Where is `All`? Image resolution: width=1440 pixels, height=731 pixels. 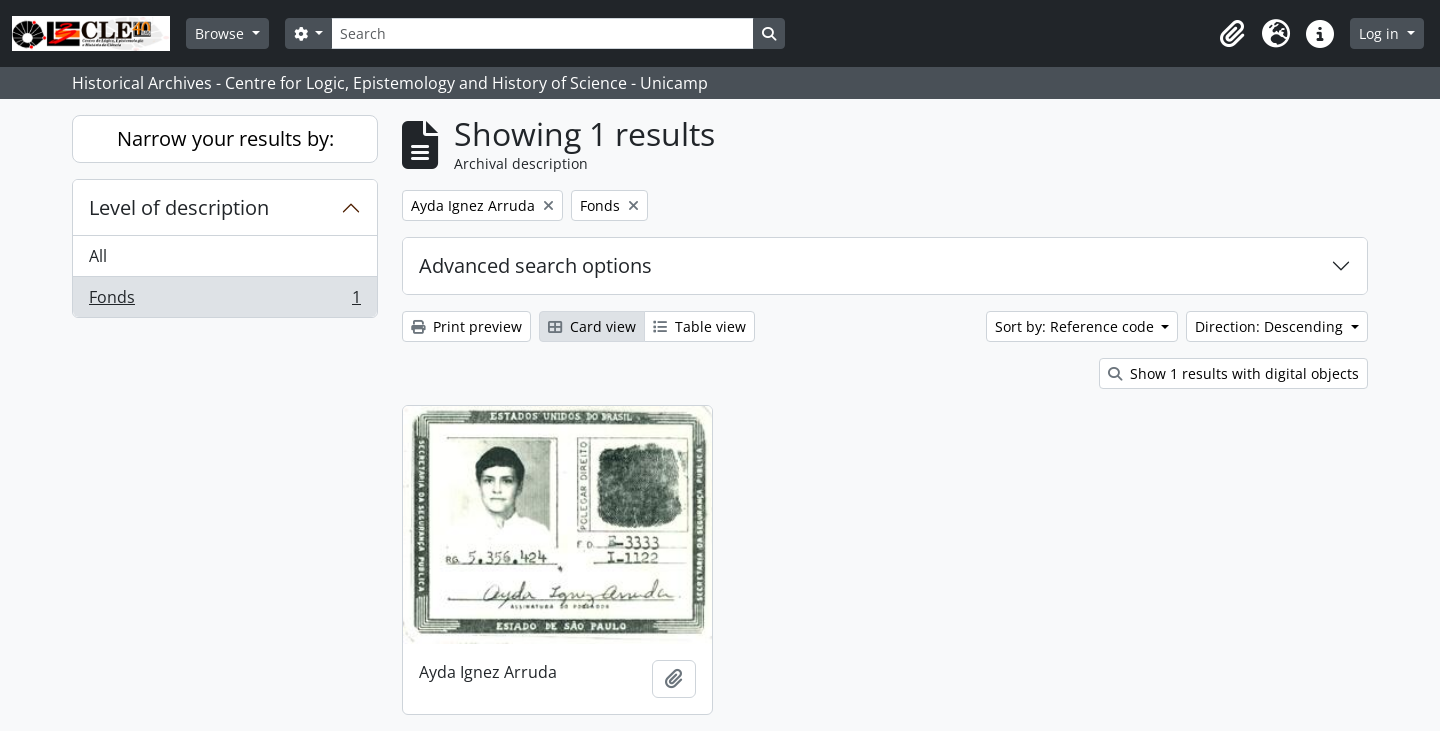 All is located at coordinates (98, 256).